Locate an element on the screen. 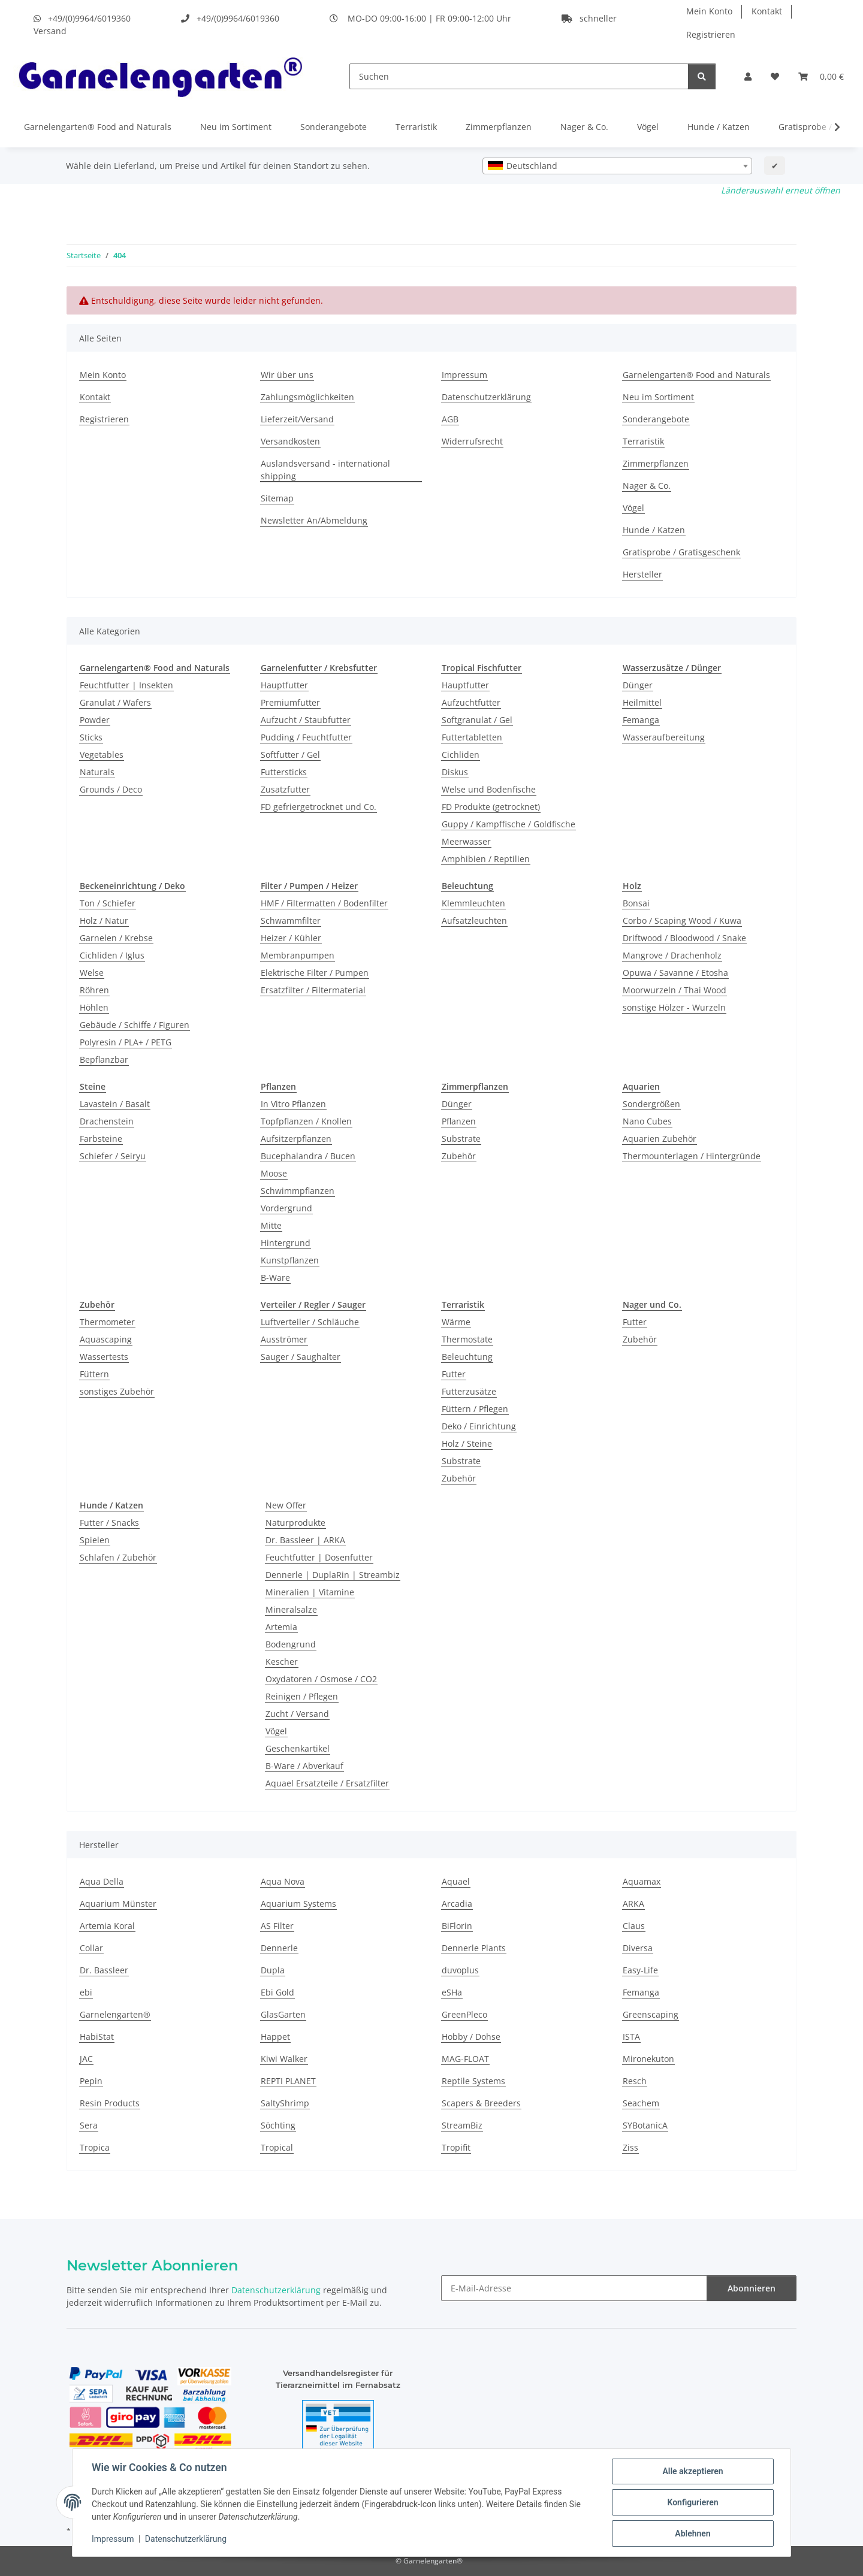 The width and height of the screenshot is (863, 2576). Tropifit is located at coordinates (456, 2147).